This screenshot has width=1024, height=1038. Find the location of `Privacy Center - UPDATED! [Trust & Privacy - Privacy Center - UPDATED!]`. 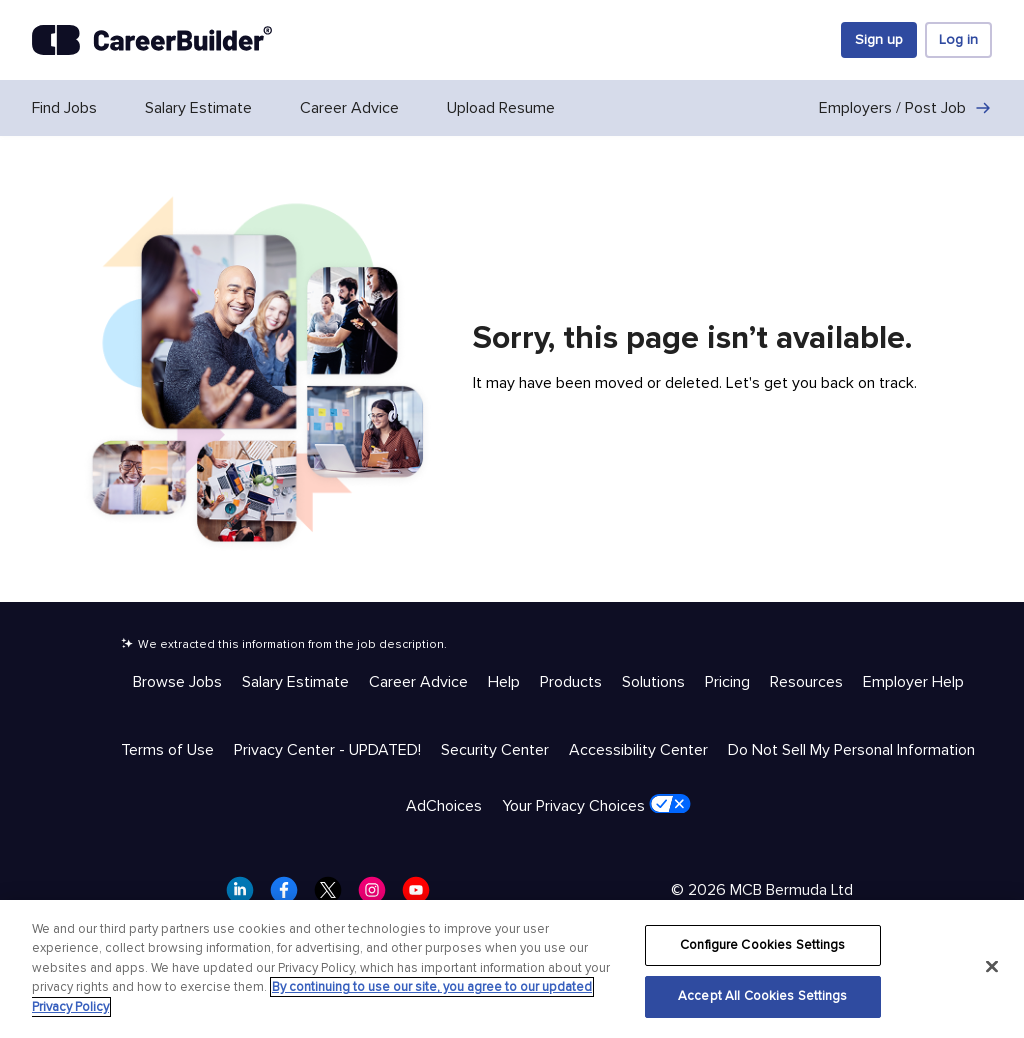

Privacy Center - UPDATED! [Trust & Privacy - Privacy Center - UPDATED!] is located at coordinates (327, 750).